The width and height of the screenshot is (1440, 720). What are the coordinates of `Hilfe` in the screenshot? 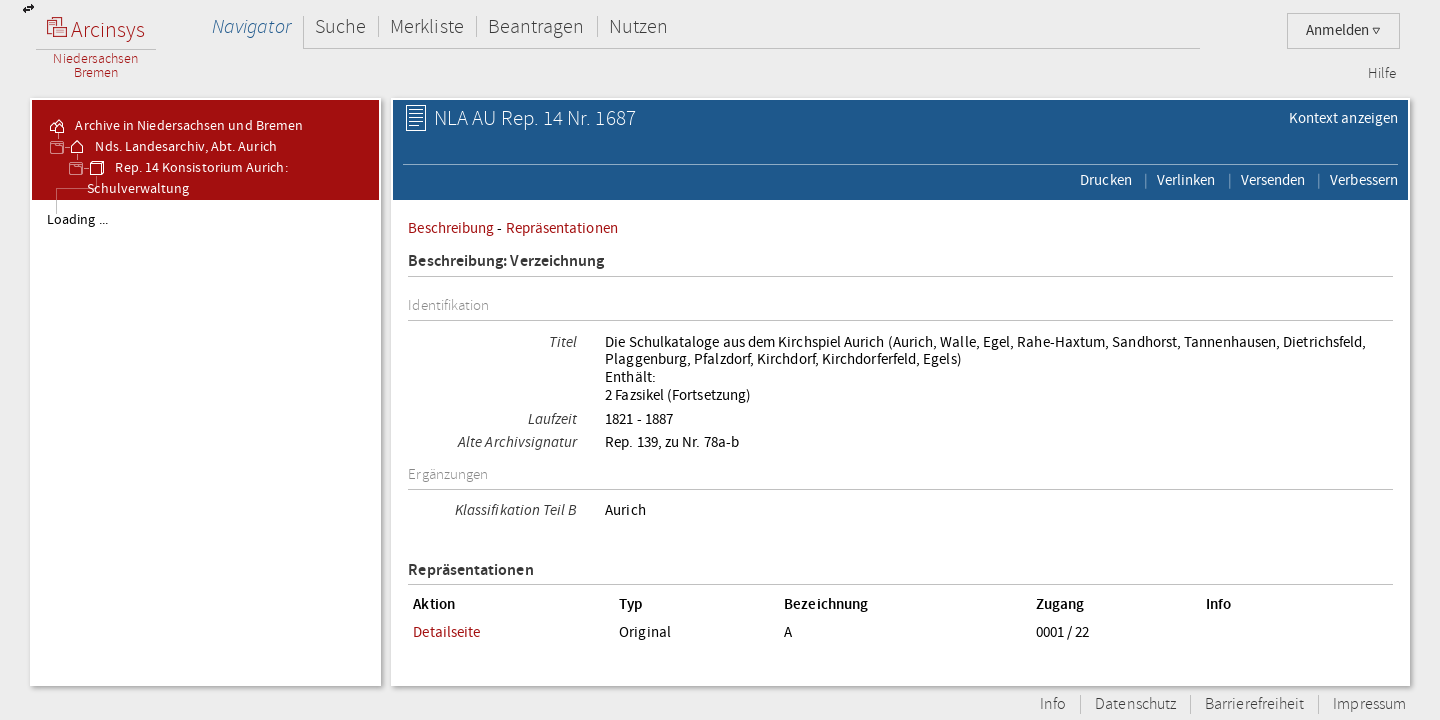 It's located at (1382, 74).